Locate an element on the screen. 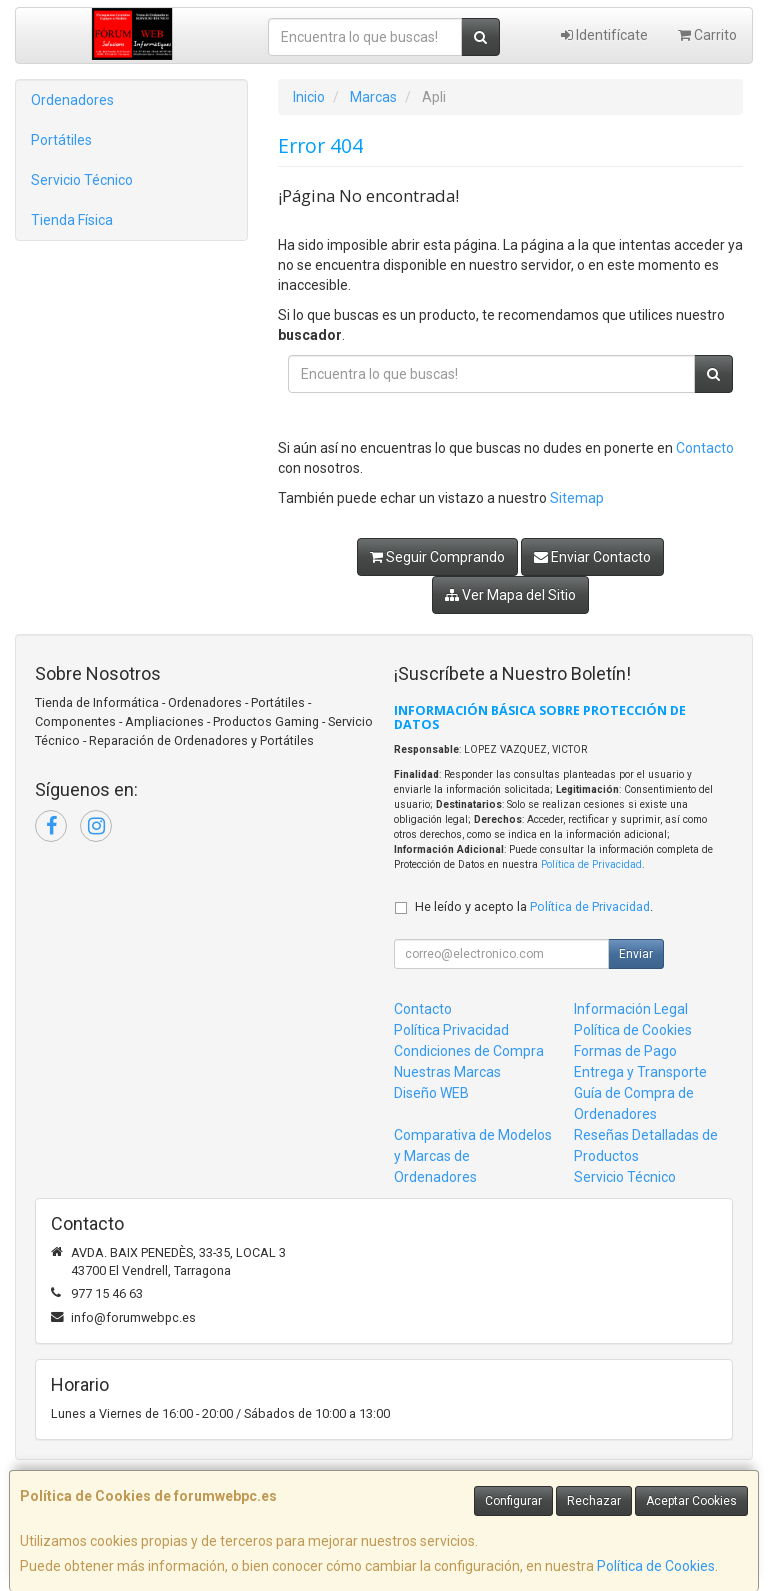 The height and width of the screenshot is (1591, 768). Política Privacidad is located at coordinates (451, 1030).